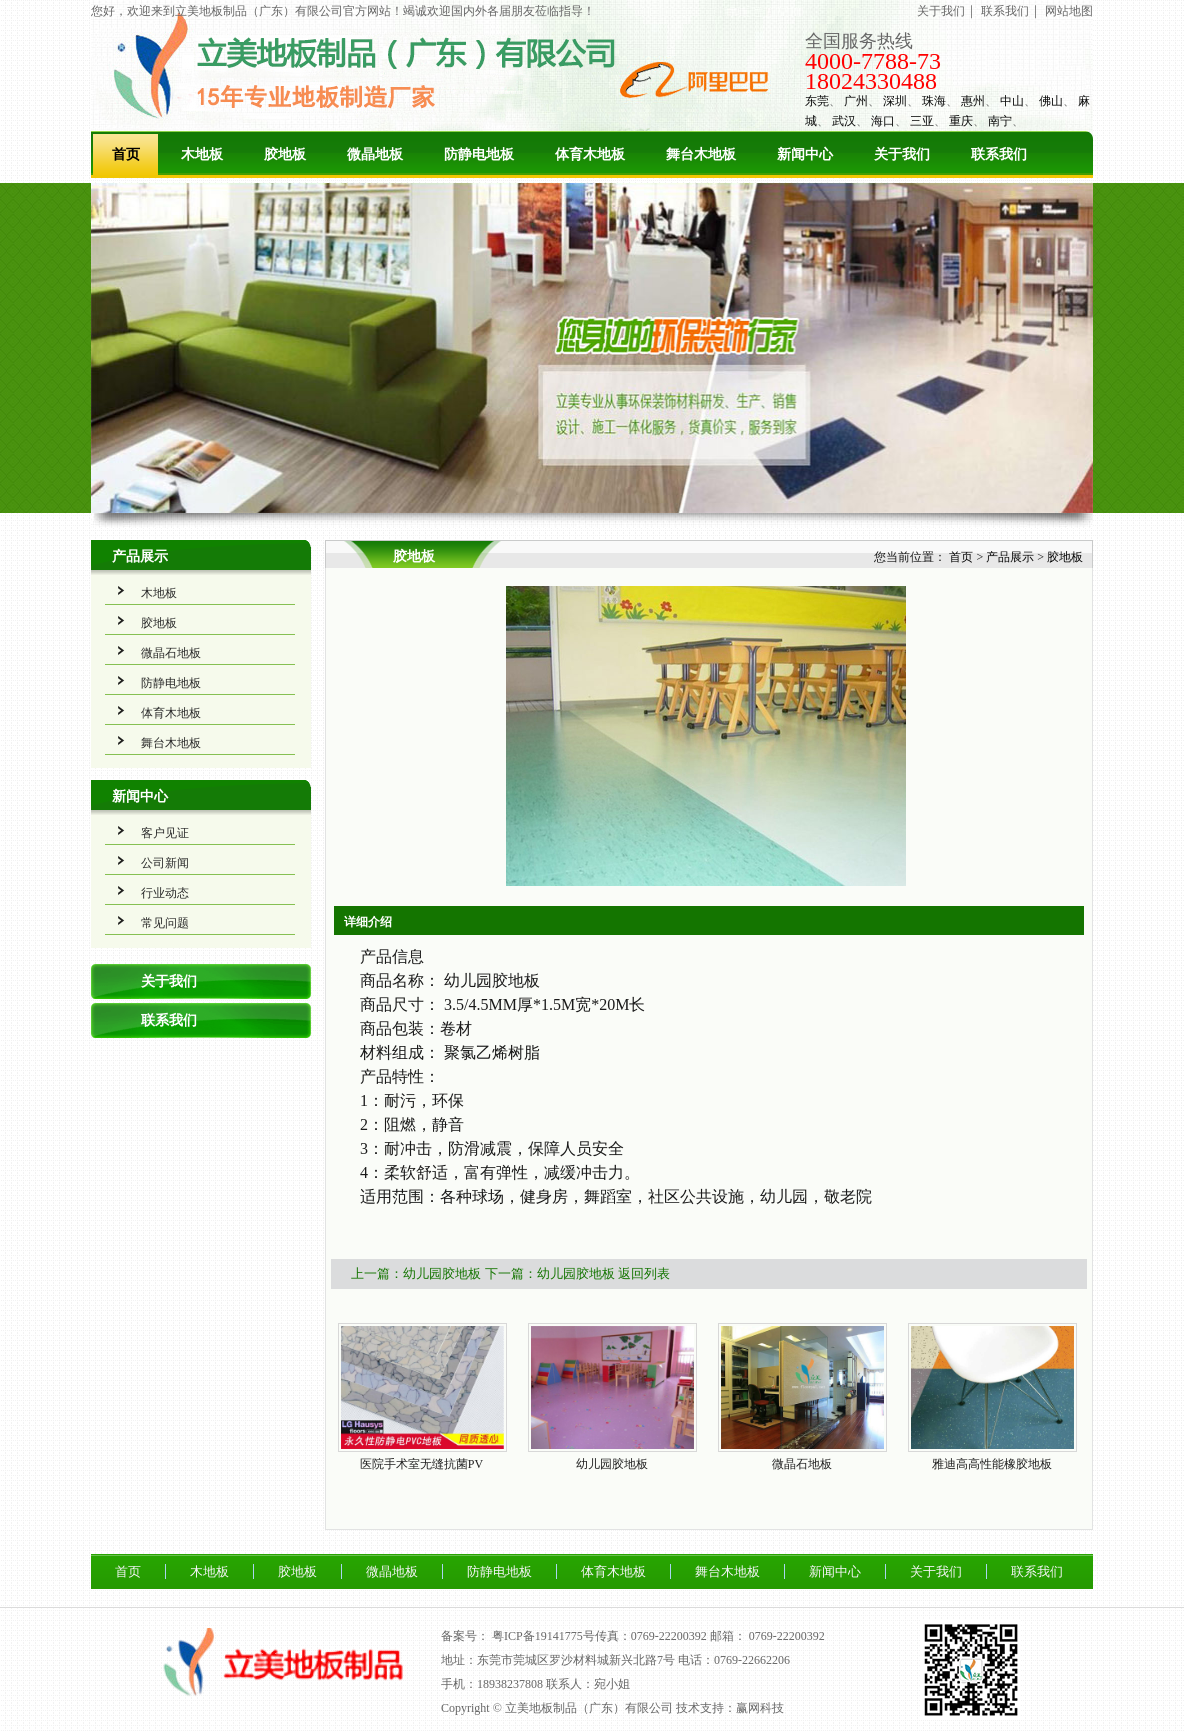 Image resolution: width=1184 pixels, height=1732 pixels. What do you see at coordinates (543, 1636) in the screenshot?
I see `粤ICP备19141775号` at bounding box center [543, 1636].